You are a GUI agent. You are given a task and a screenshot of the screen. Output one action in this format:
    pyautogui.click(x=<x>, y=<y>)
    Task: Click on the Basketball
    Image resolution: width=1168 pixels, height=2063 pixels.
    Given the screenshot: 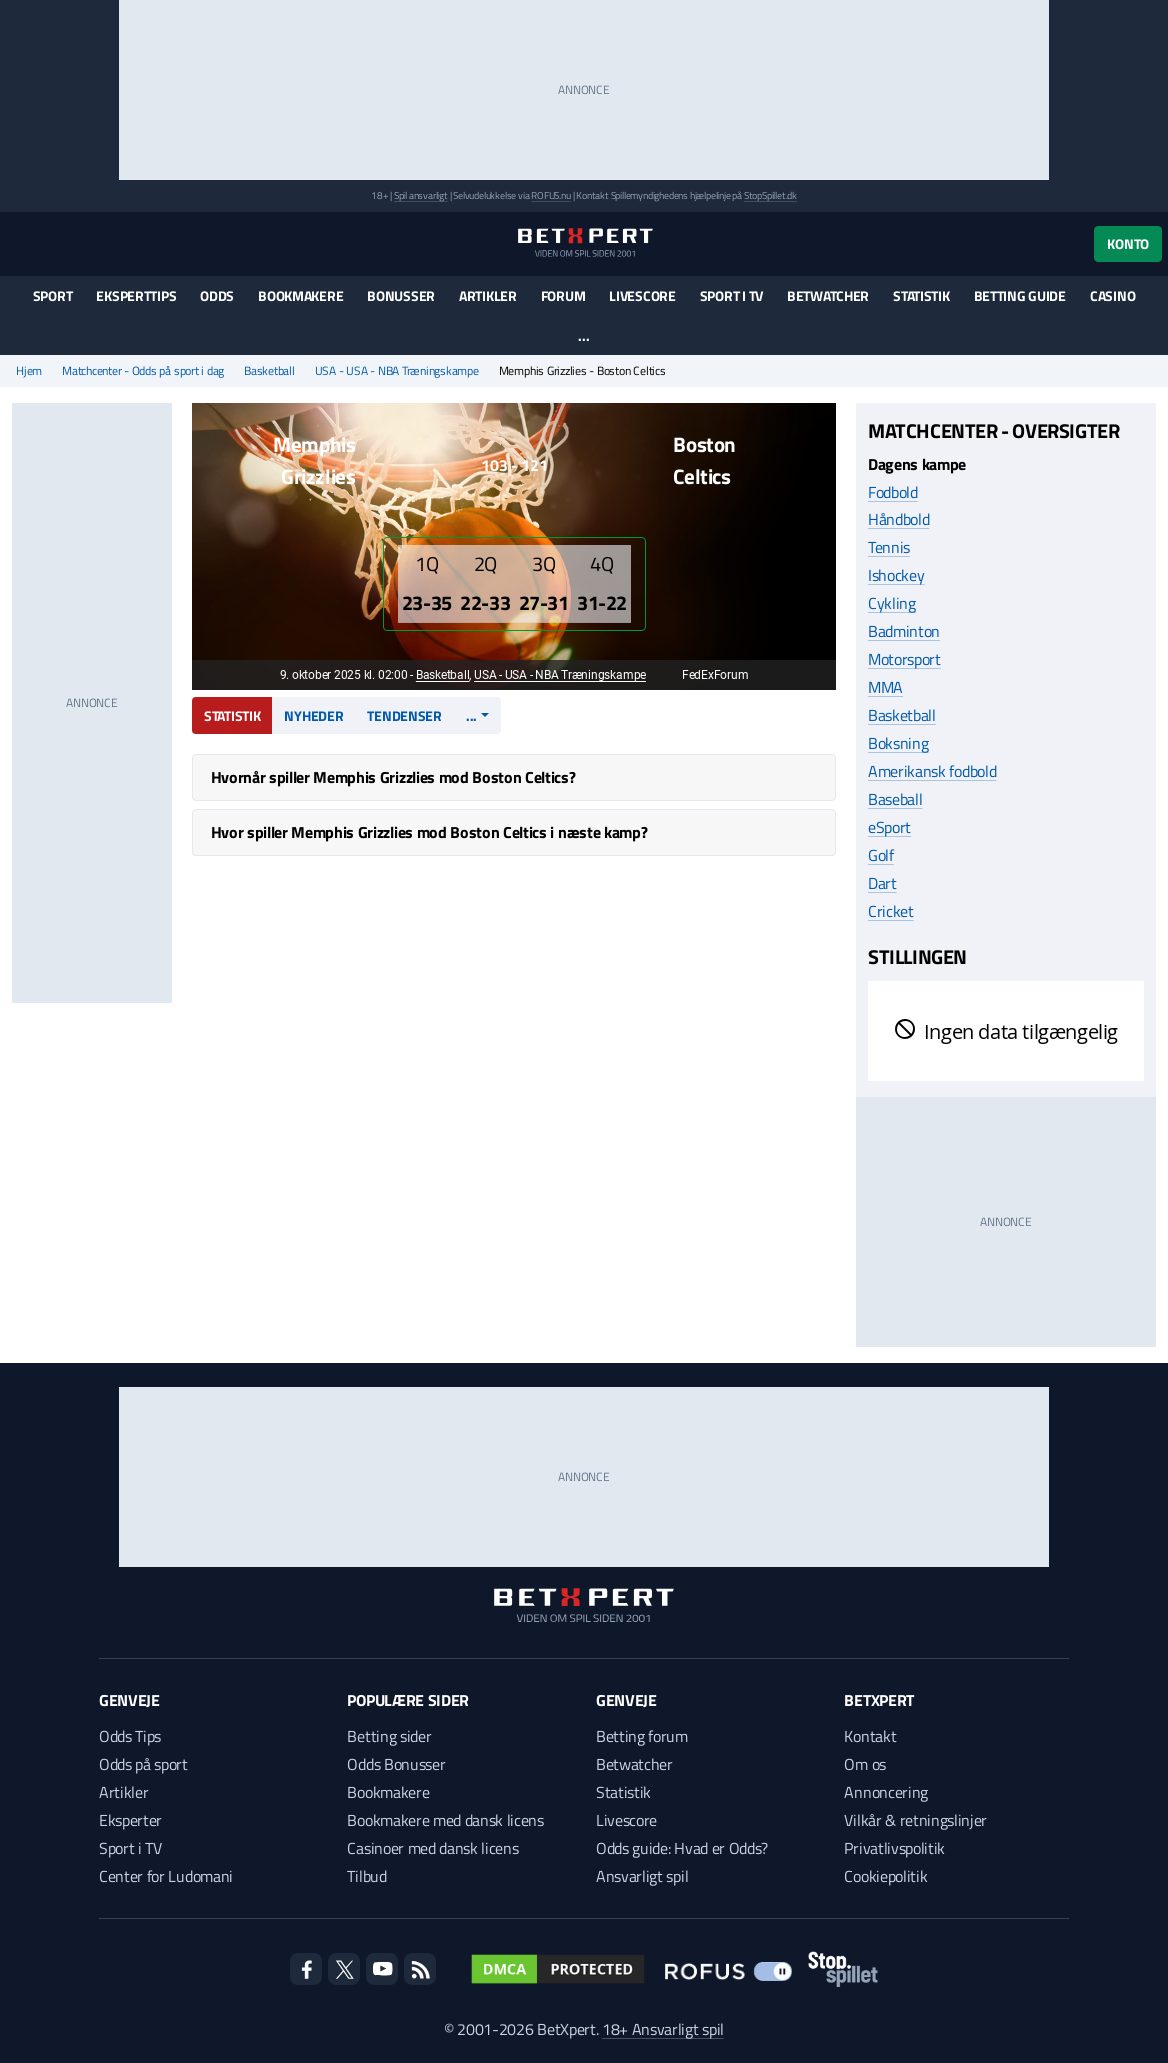 What is the action you would take?
    pyautogui.click(x=269, y=371)
    